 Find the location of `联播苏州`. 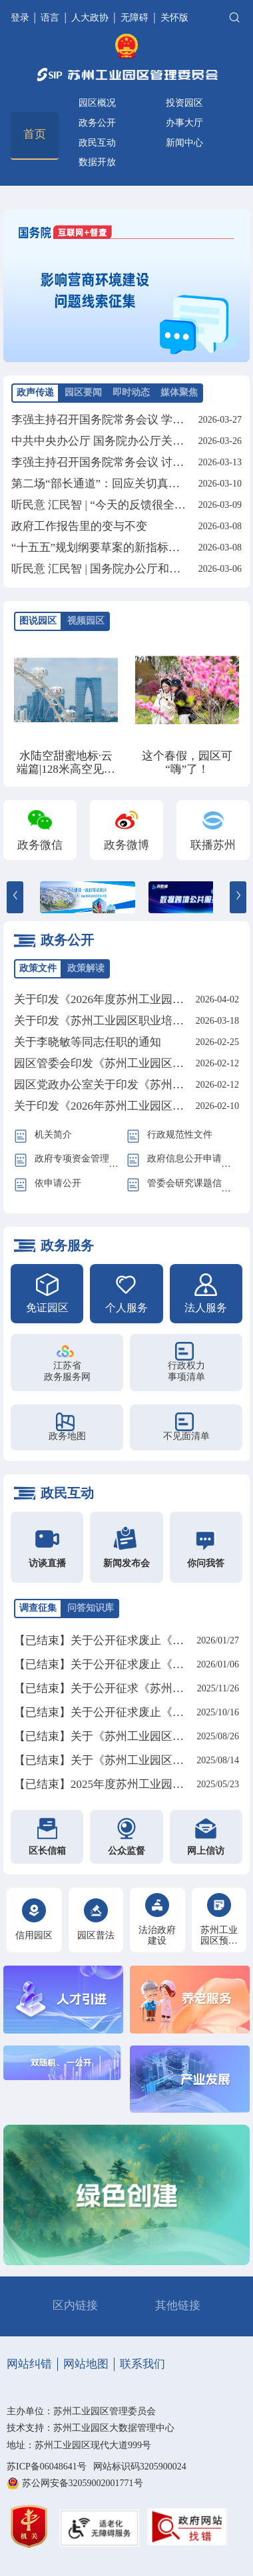

联播苏州 is located at coordinates (213, 845).